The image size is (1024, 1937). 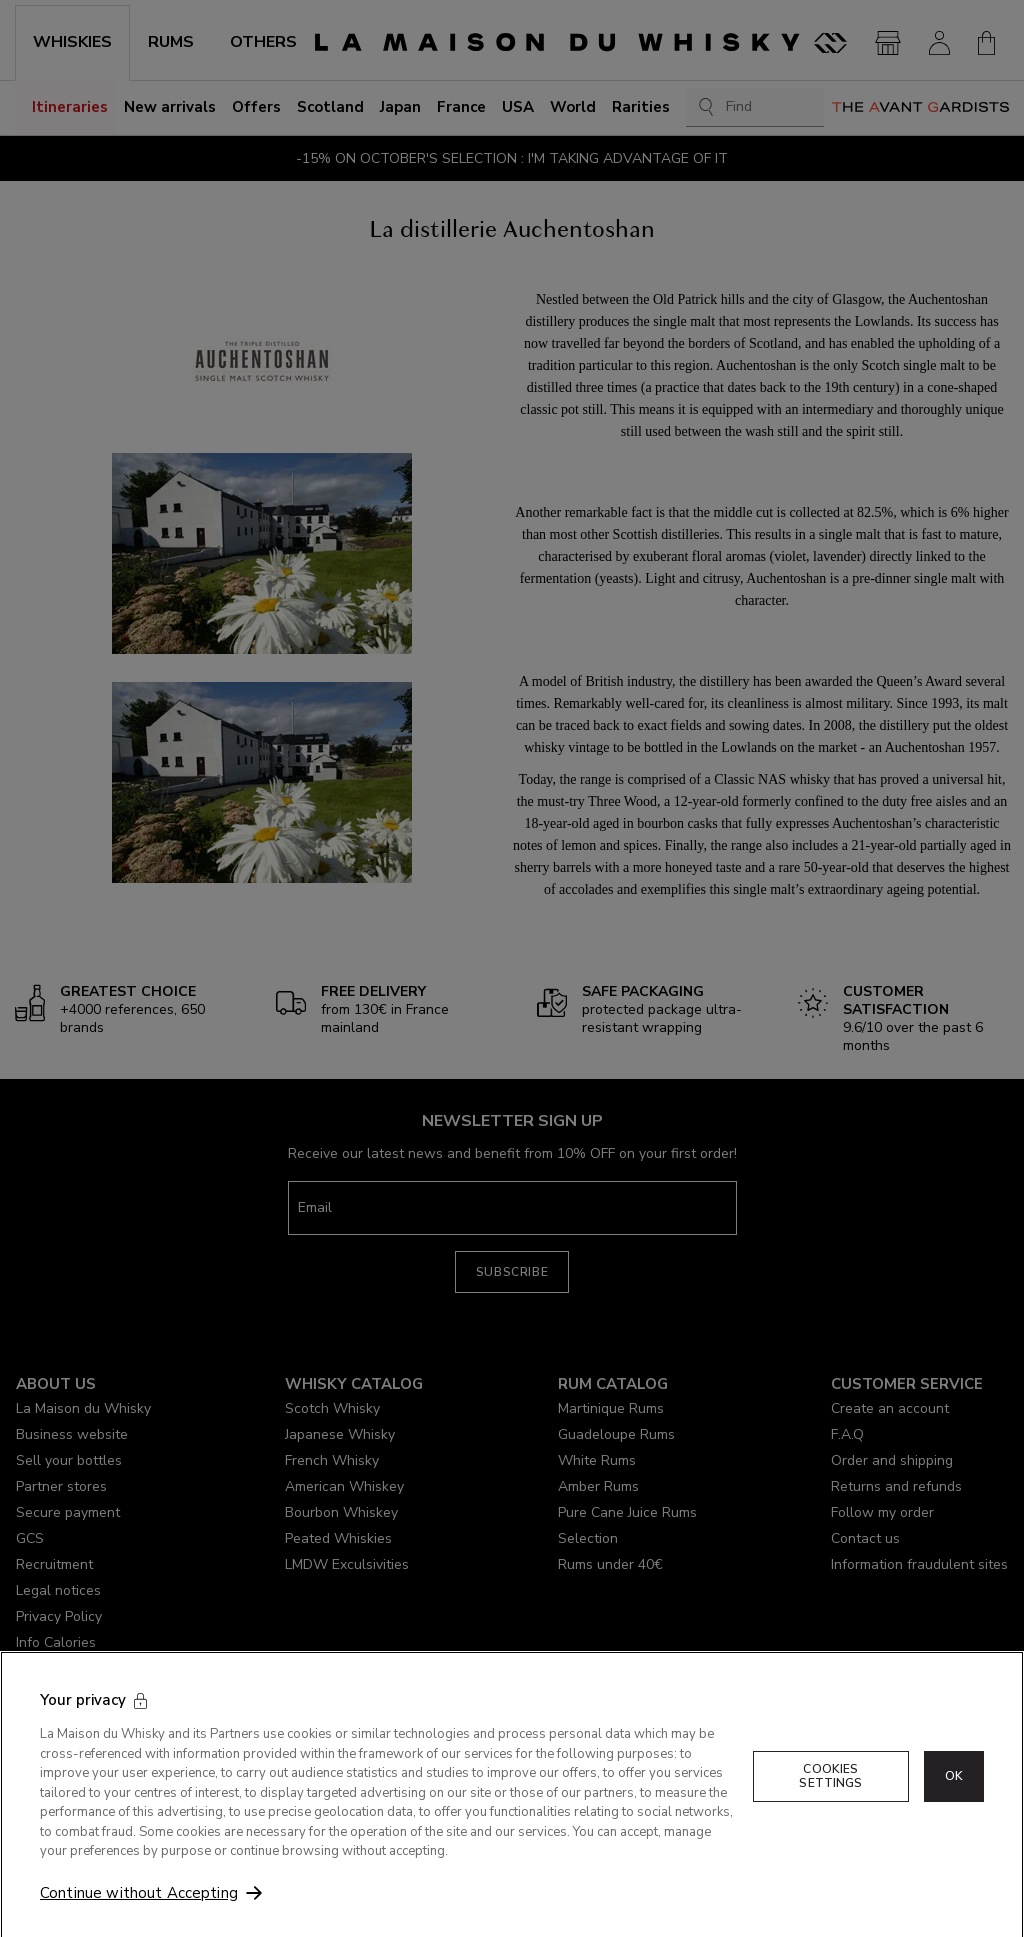 I want to click on OK, so click(x=954, y=1795).